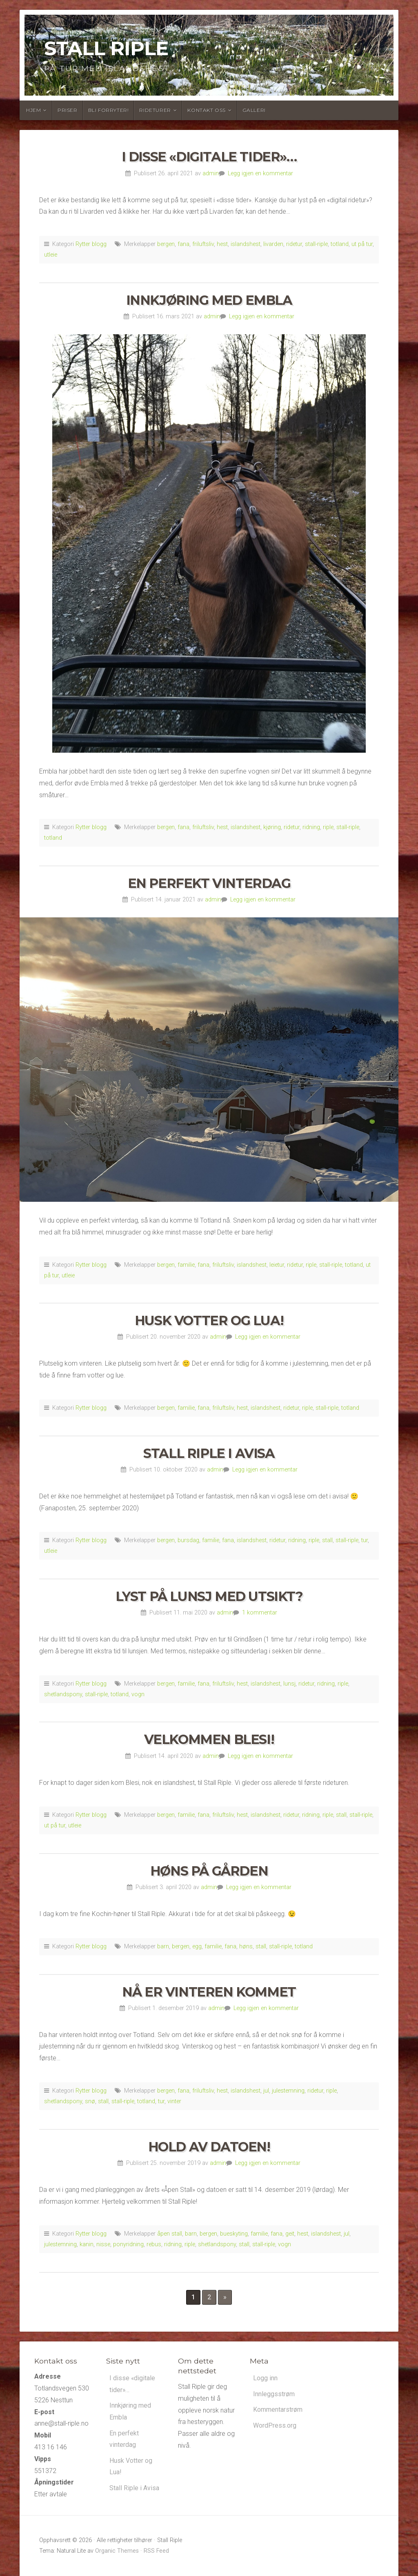 This screenshot has width=418, height=2576. What do you see at coordinates (288, 2090) in the screenshot?
I see `julestemning` at bounding box center [288, 2090].